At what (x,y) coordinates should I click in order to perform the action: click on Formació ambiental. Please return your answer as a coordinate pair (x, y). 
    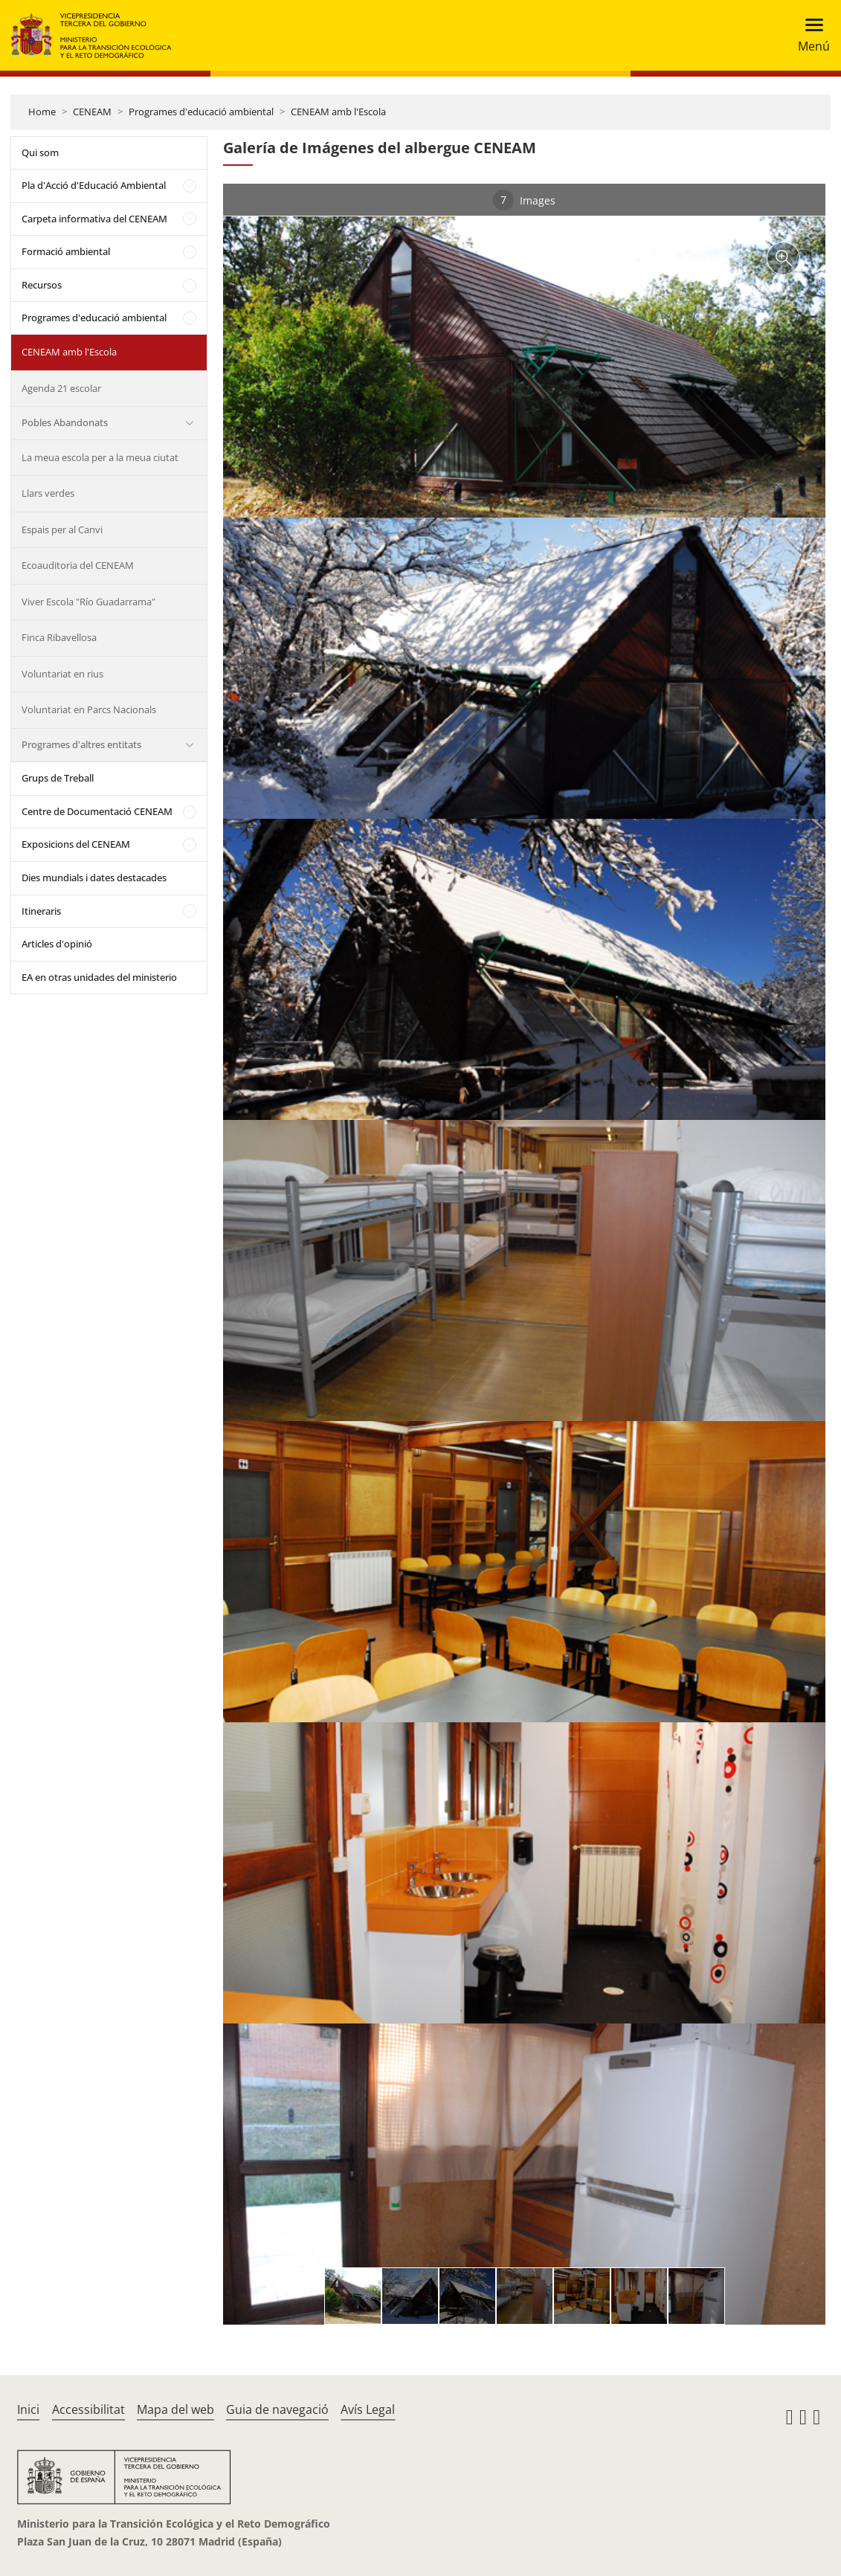
    Looking at the image, I should click on (66, 251).